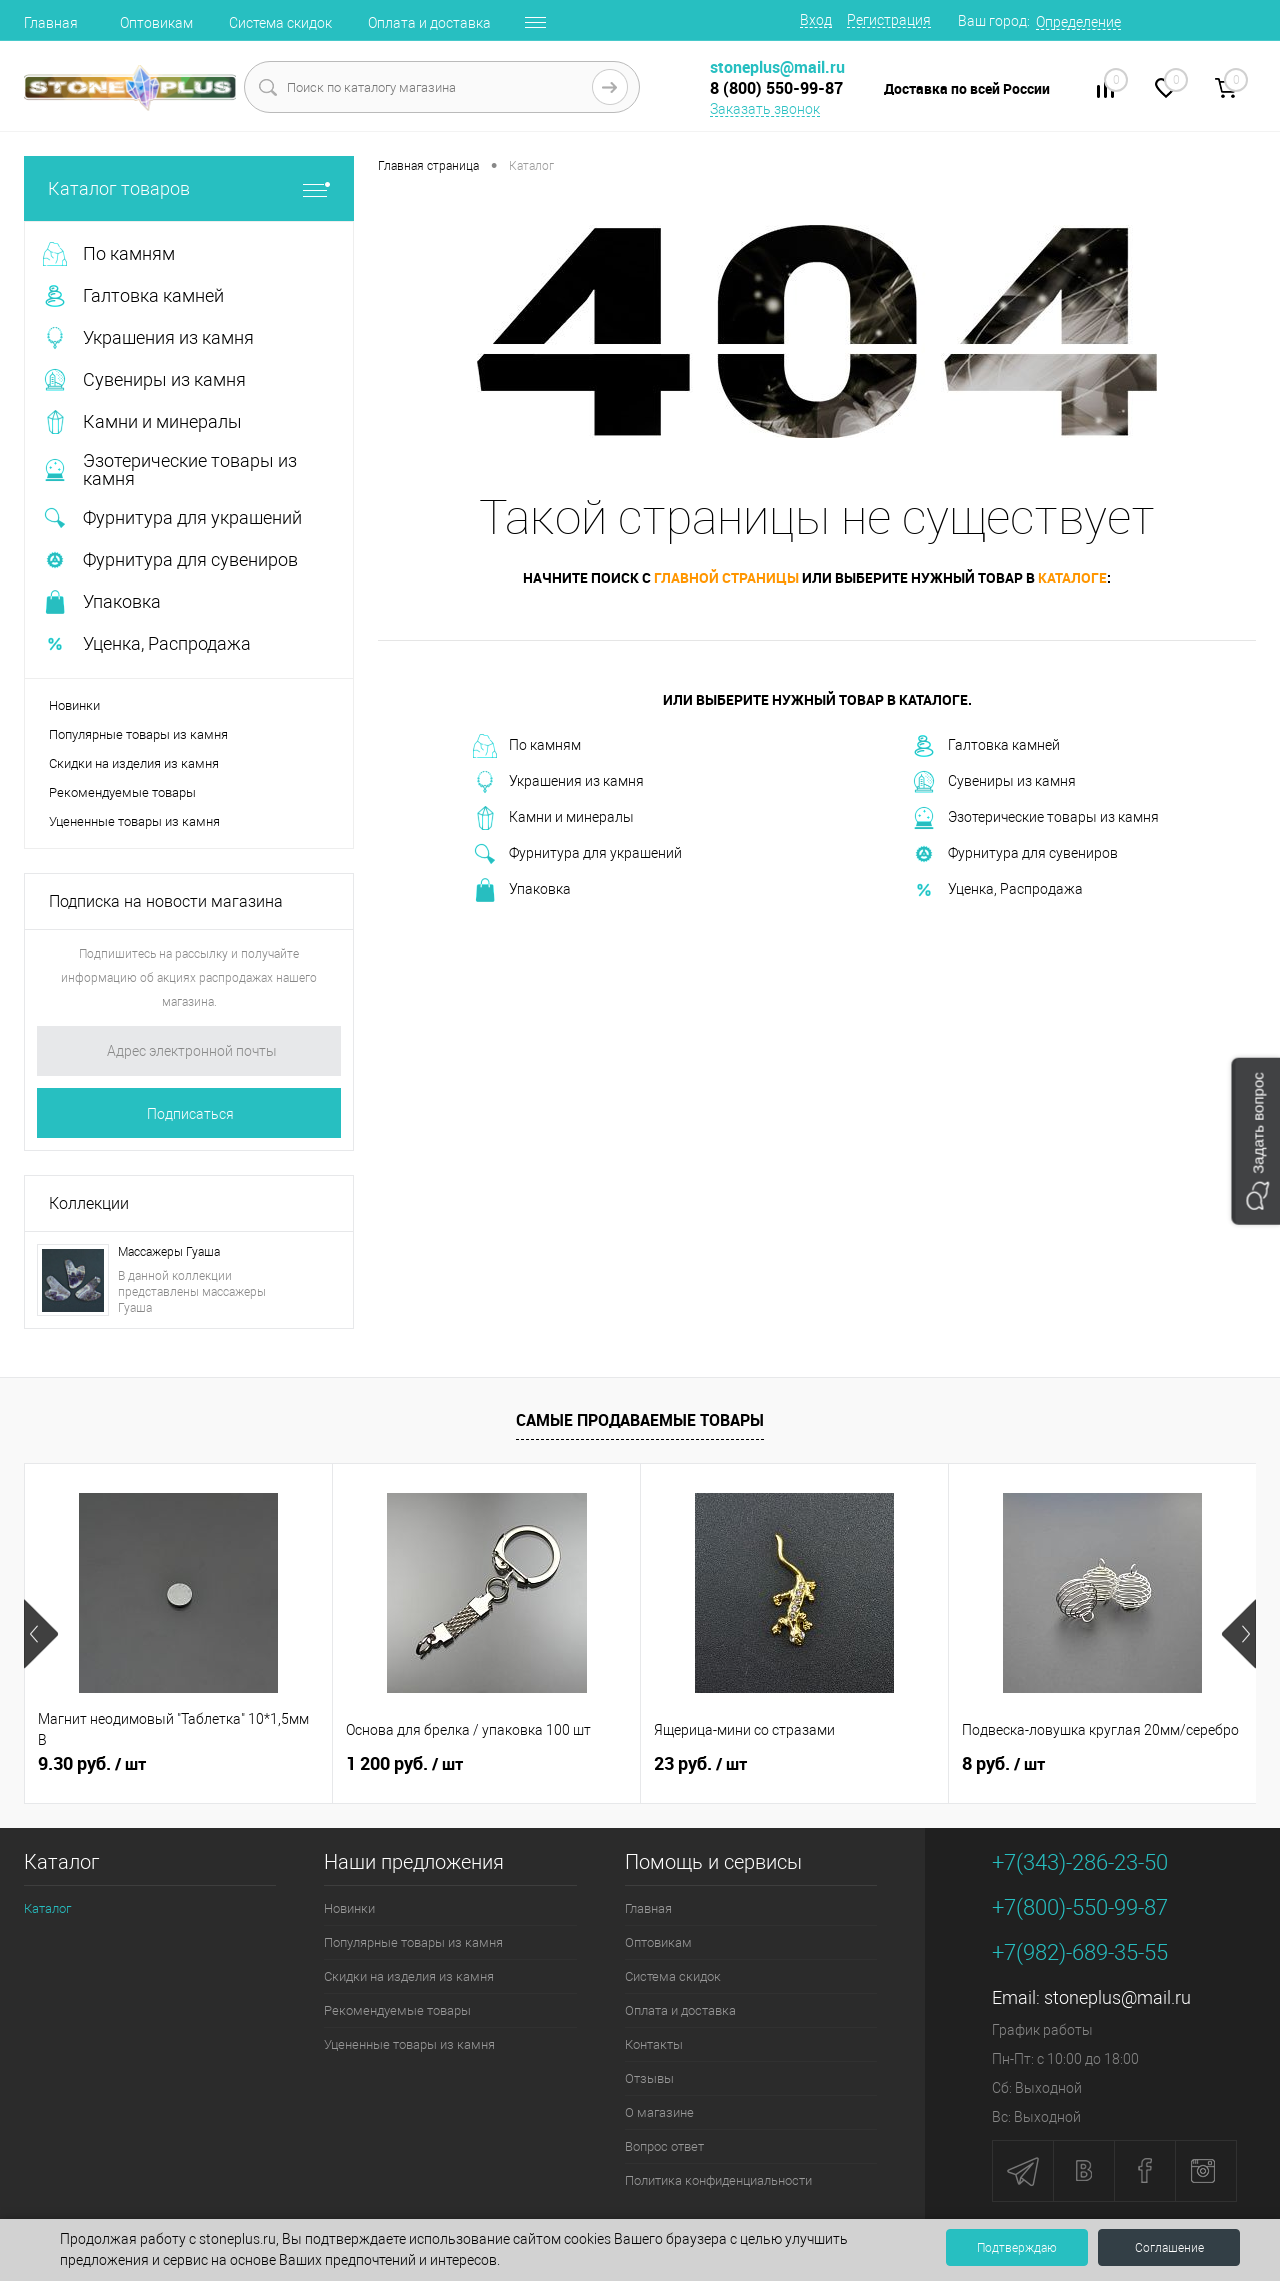 This screenshot has height=2281, width=1280. What do you see at coordinates (189, 188) in the screenshot?
I see `Каталог товаров` at bounding box center [189, 188].